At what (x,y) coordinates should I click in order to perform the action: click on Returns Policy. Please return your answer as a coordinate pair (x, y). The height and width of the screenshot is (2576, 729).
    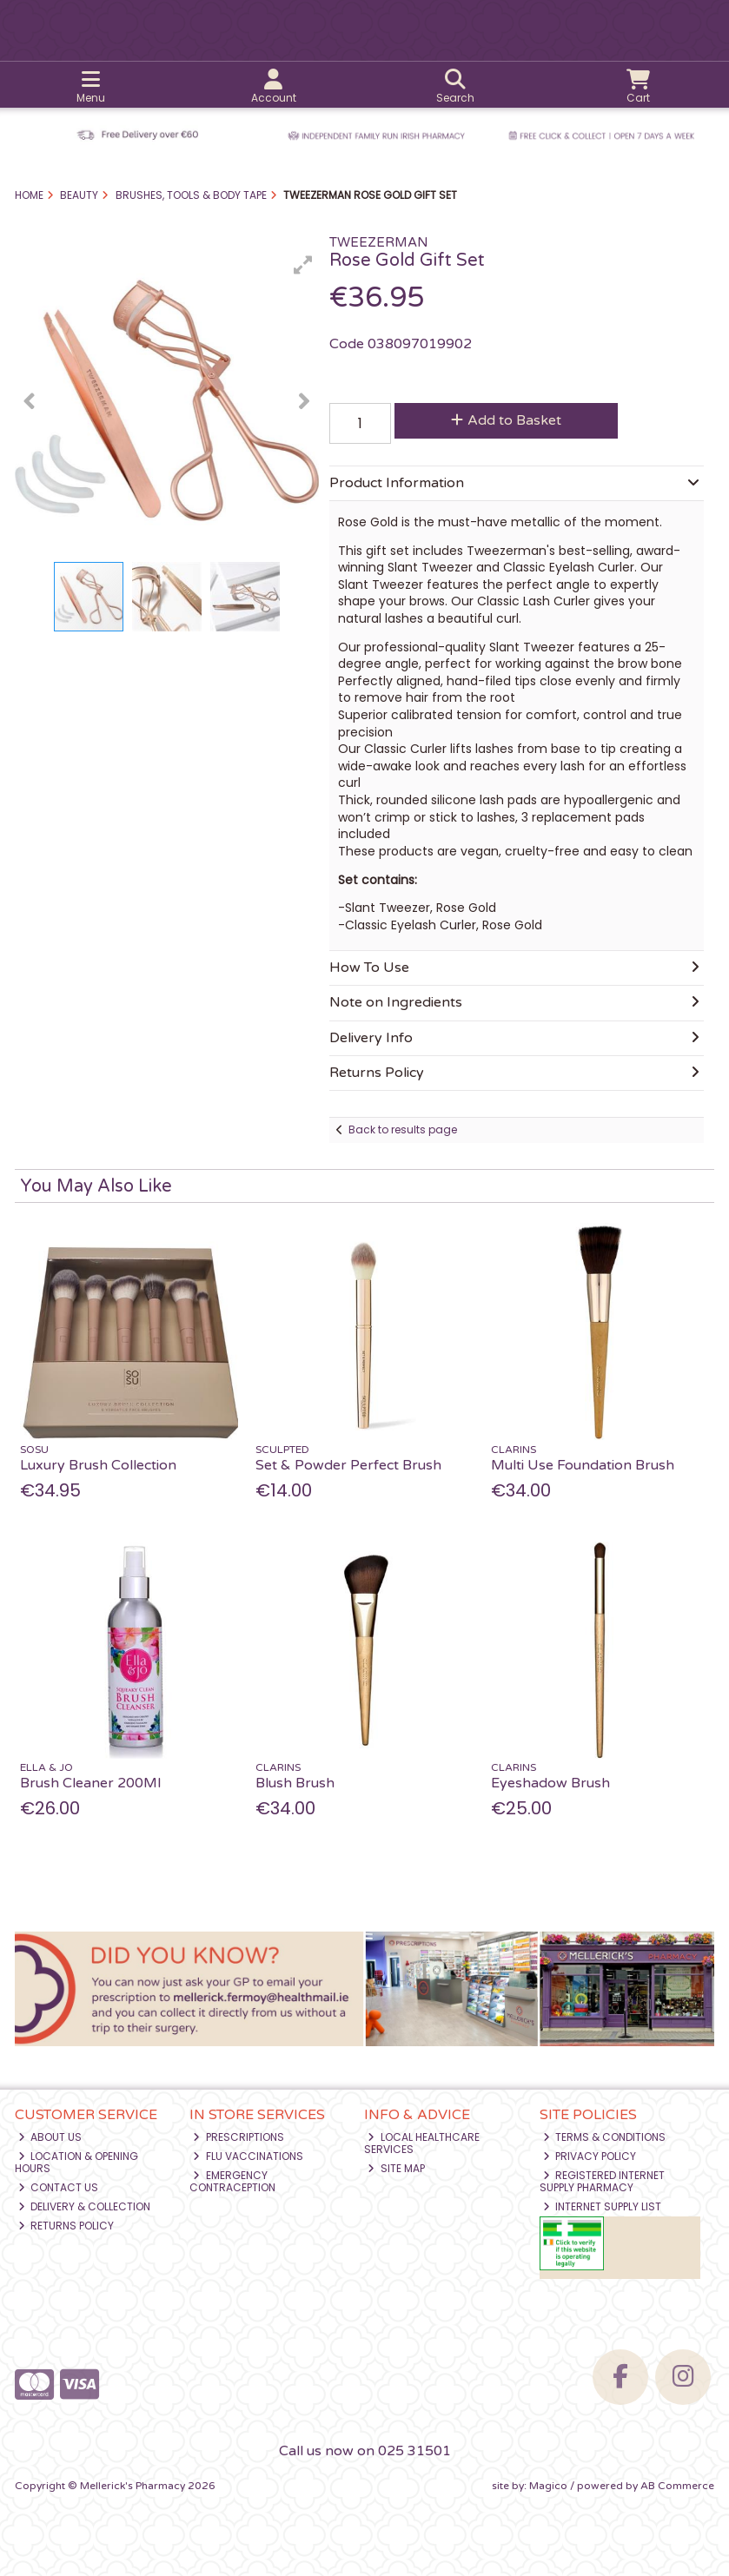
    Looking at the image, I should click on (66, 2225).